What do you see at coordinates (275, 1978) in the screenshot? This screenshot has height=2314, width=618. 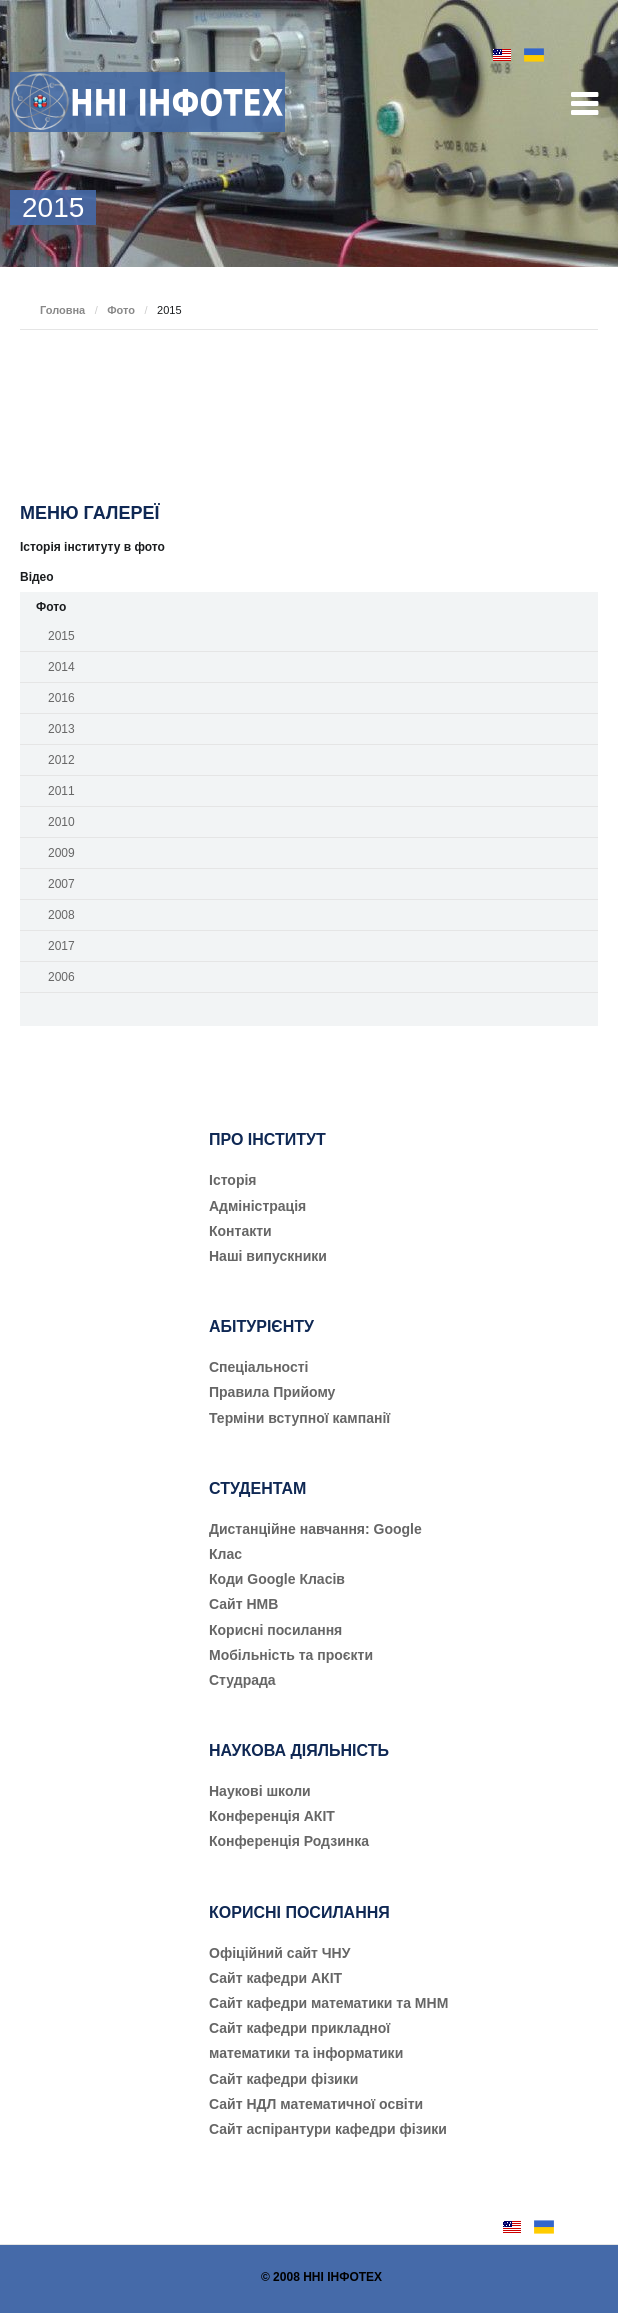 I see `Сайт кафедри АКІТ` at bounding box center [275, 1978].